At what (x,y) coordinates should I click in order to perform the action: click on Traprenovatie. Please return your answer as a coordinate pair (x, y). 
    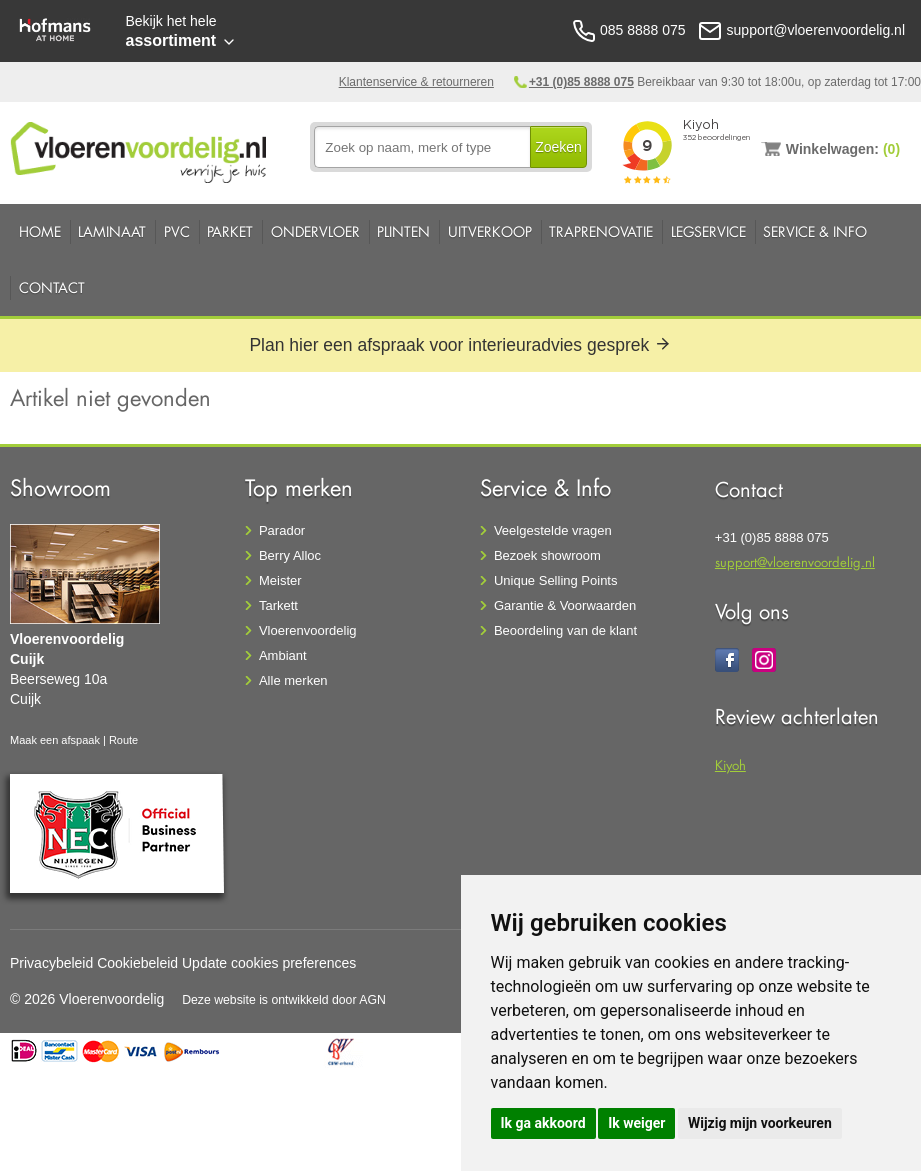
    Looking at the image, I should click on (601, 231).